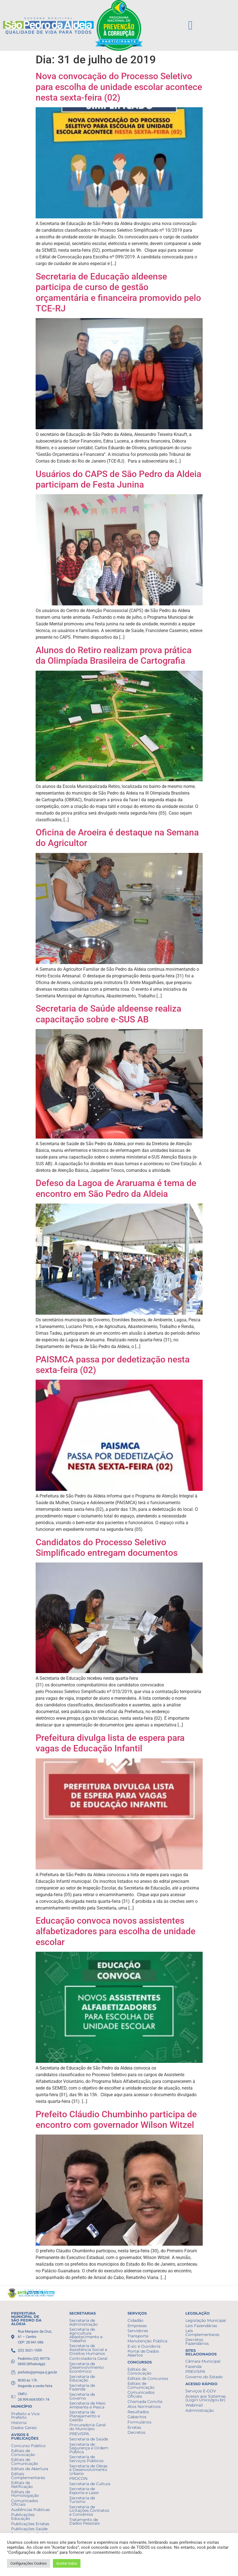  I want to click on Manutenção Pública, so click(147, 2341).